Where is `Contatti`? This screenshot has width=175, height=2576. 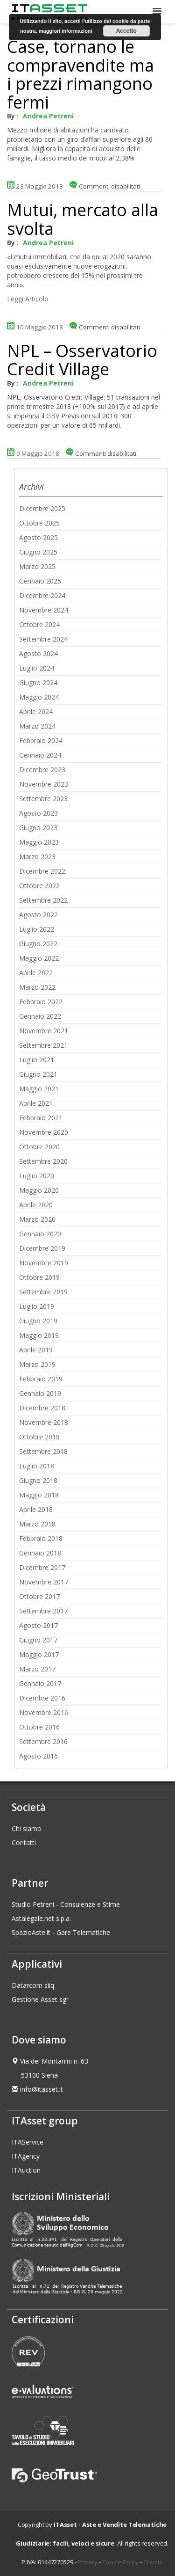 Contatti is located at coordinates (24, 1842).